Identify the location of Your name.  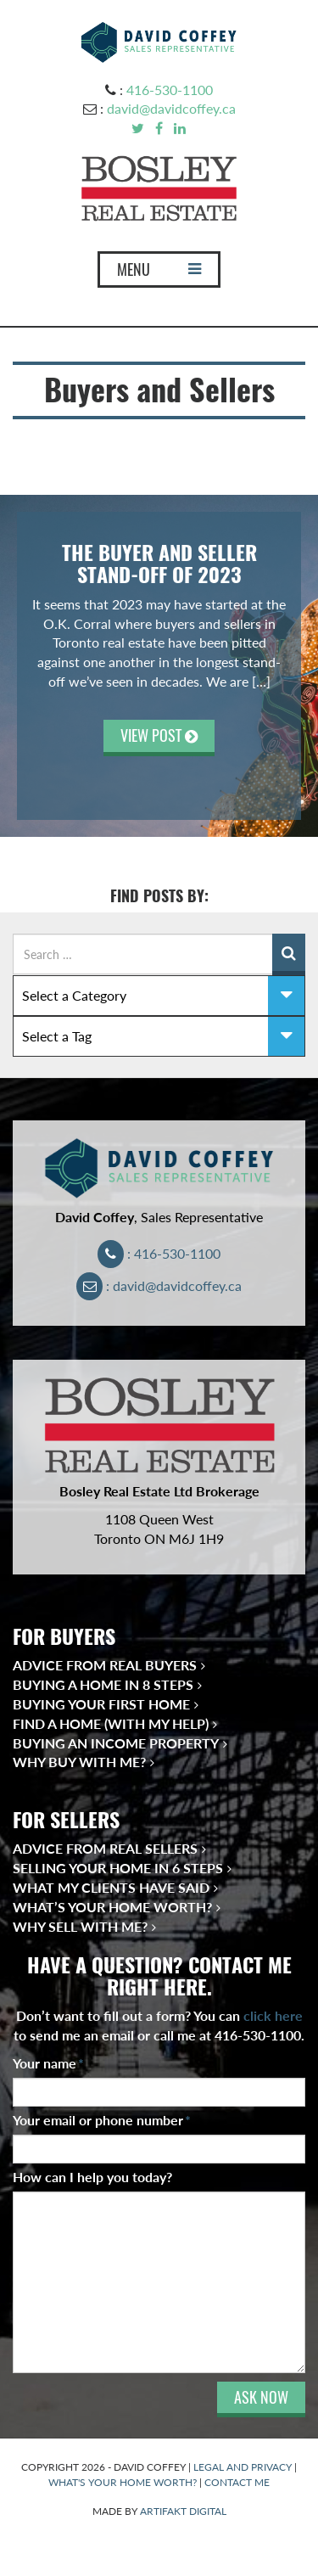
(48, 2063).